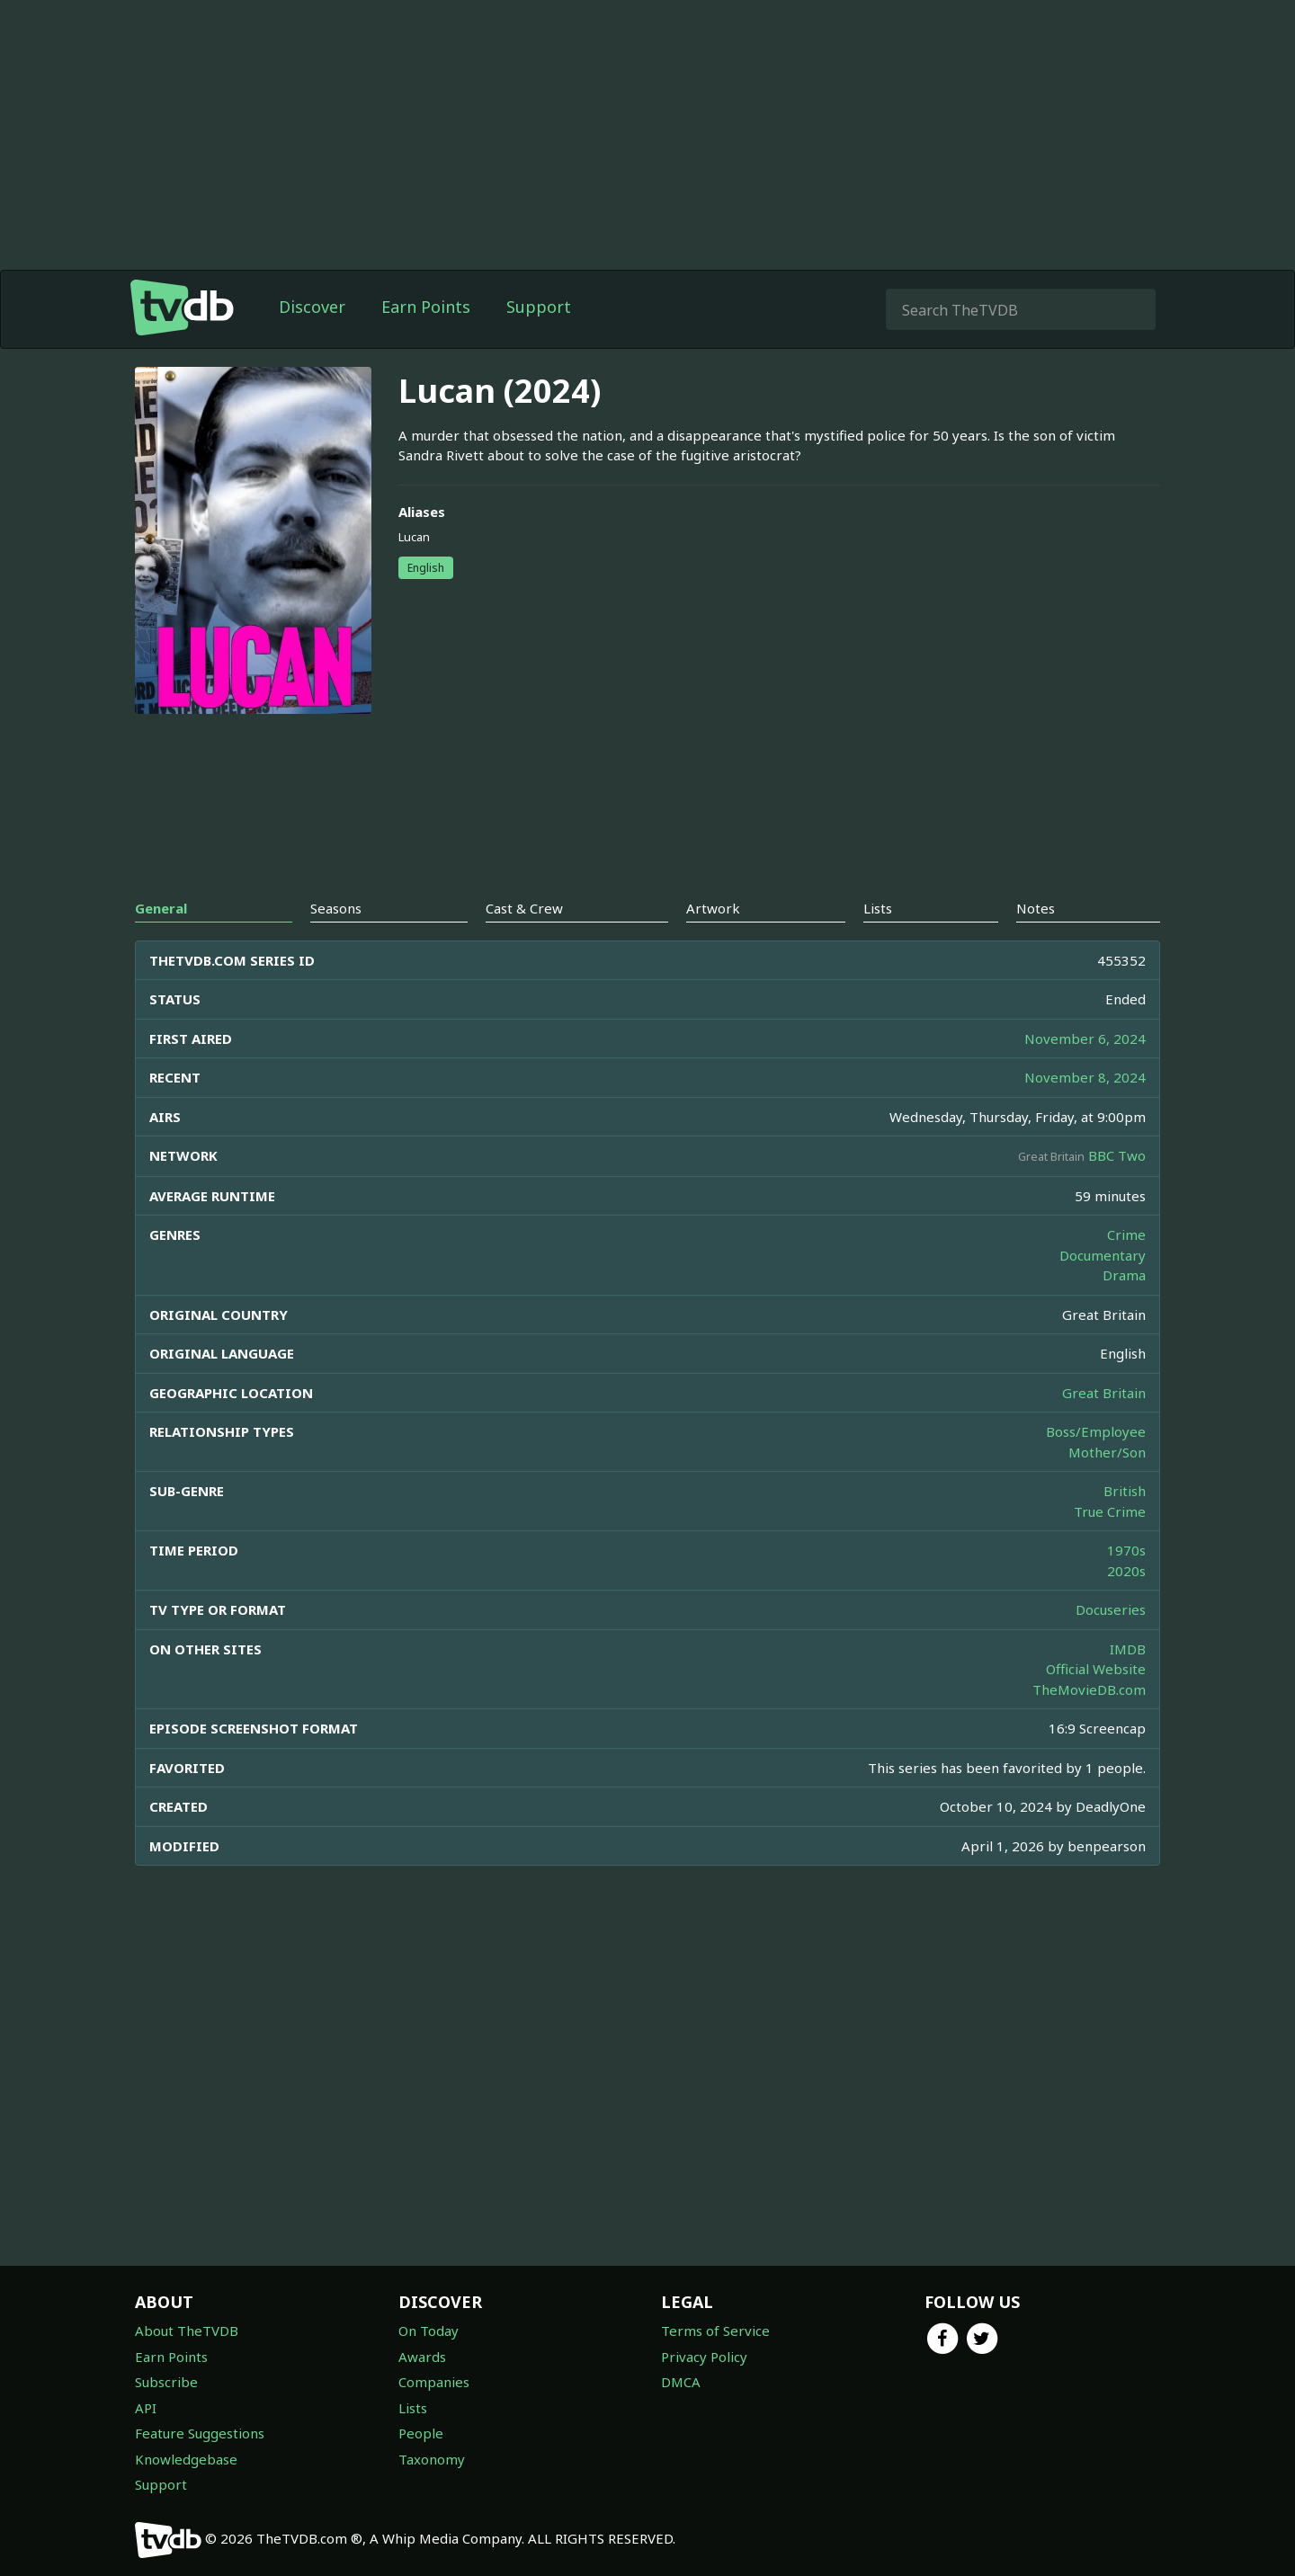  I want to click on Drama, so click(1124, 1275).